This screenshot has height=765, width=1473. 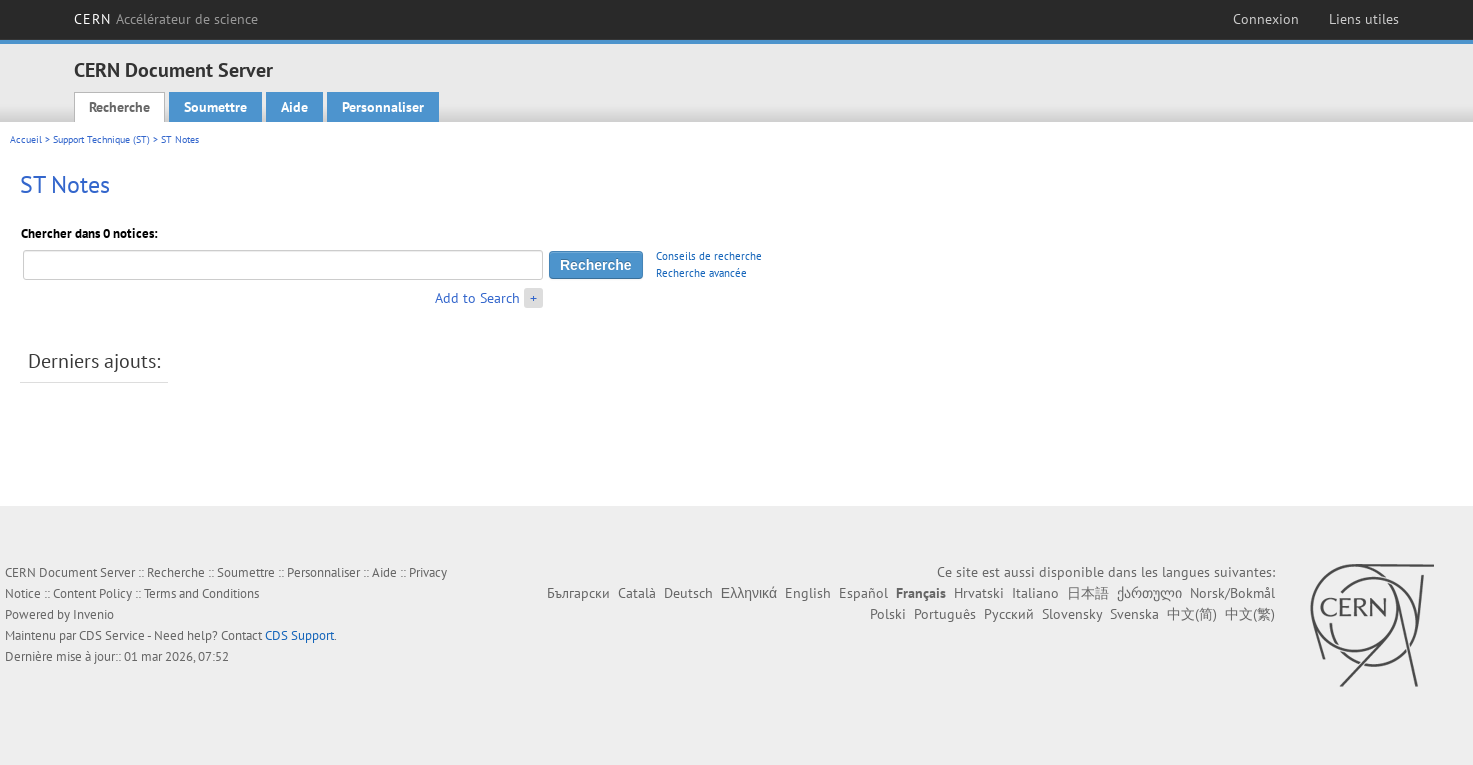 What do you see at coordinates (1232, 593) in the screenshot?
I see `Norsk/Bokmål` at bounding box center [1232, 593].